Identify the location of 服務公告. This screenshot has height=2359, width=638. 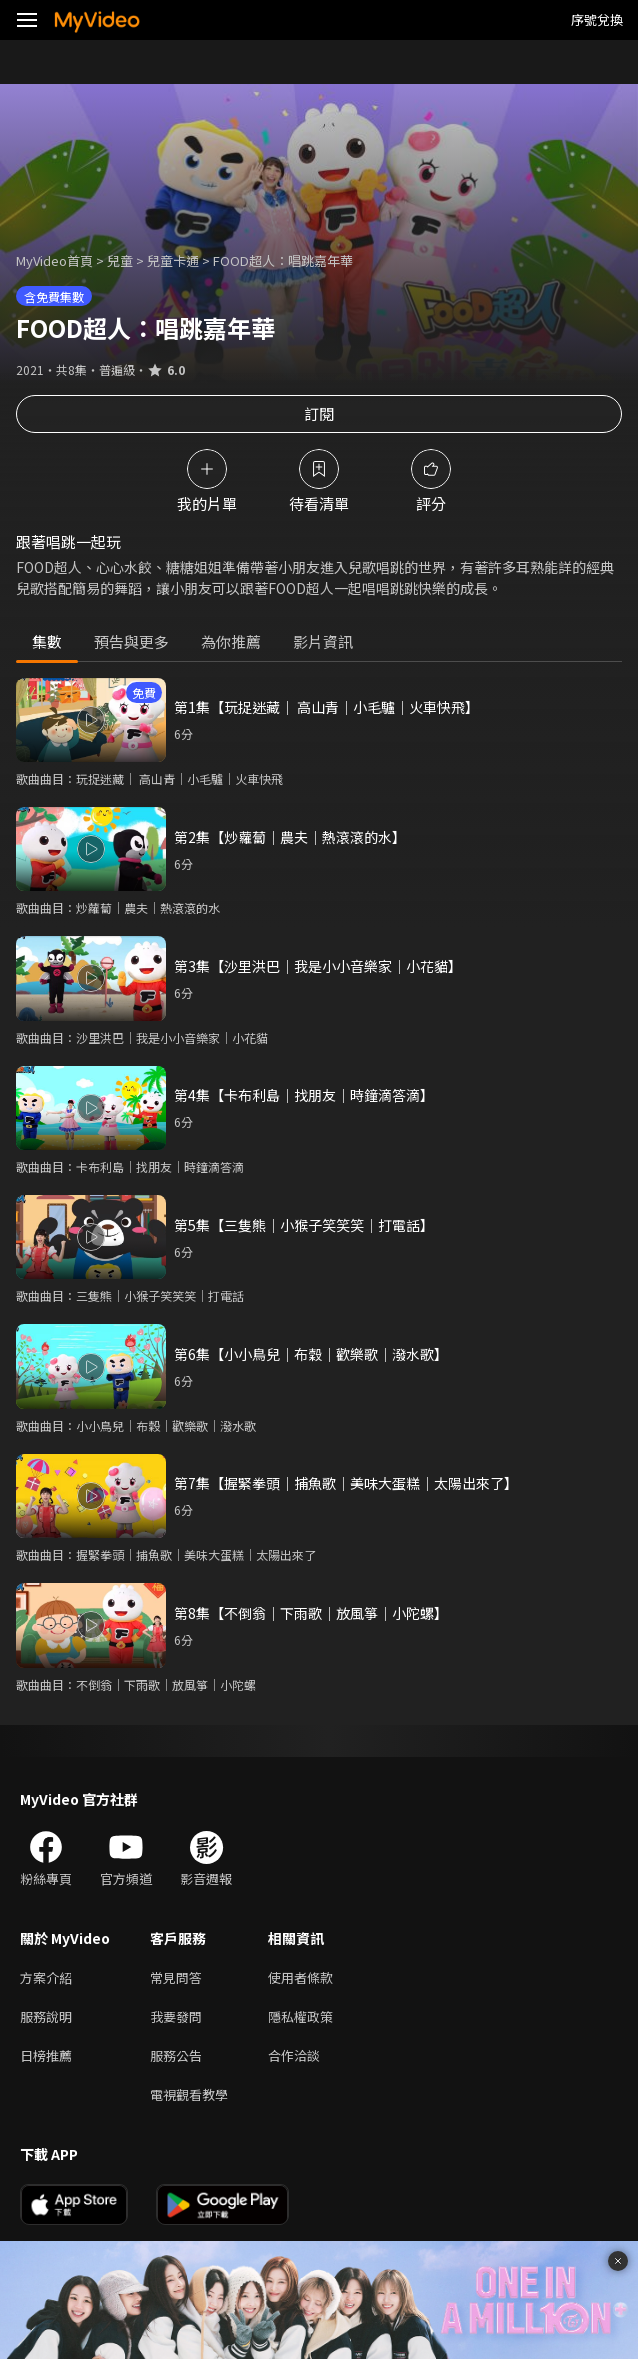
(176, 2055).